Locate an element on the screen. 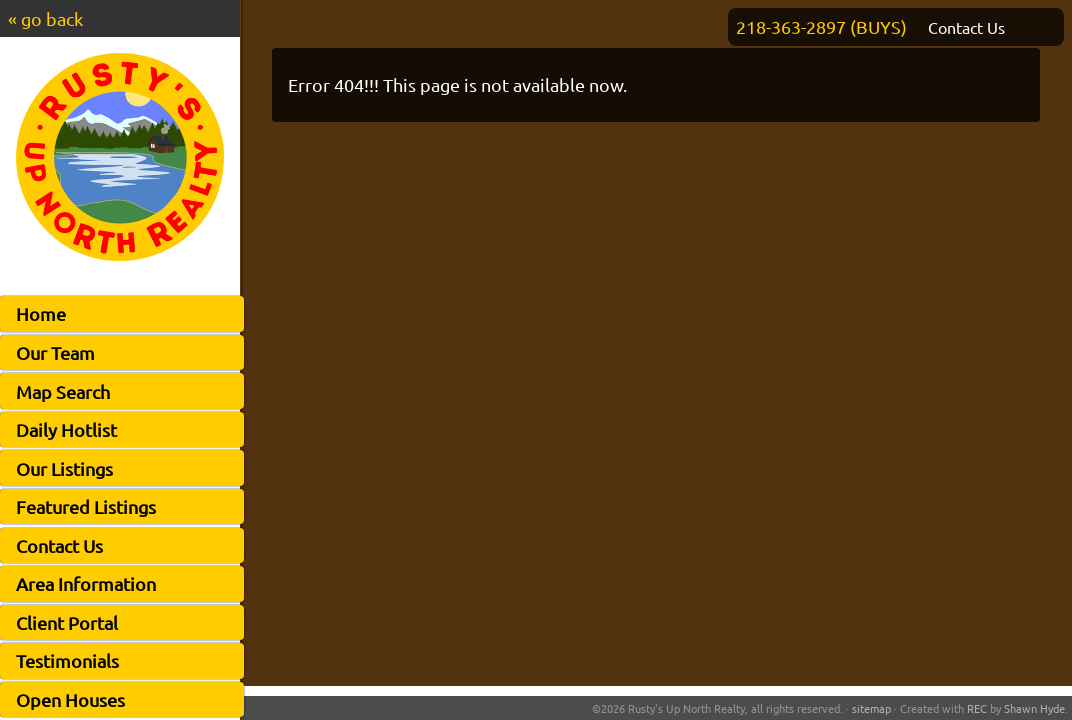  REC is located at coordinates (977, 708).